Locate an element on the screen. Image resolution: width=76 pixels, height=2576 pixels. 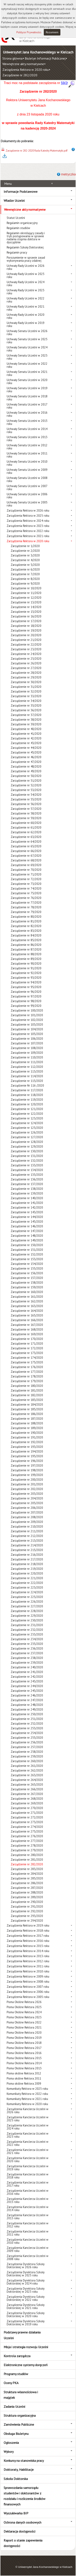
Zarządzenie nr 168/2020 is located at coordinates (27, 1329).